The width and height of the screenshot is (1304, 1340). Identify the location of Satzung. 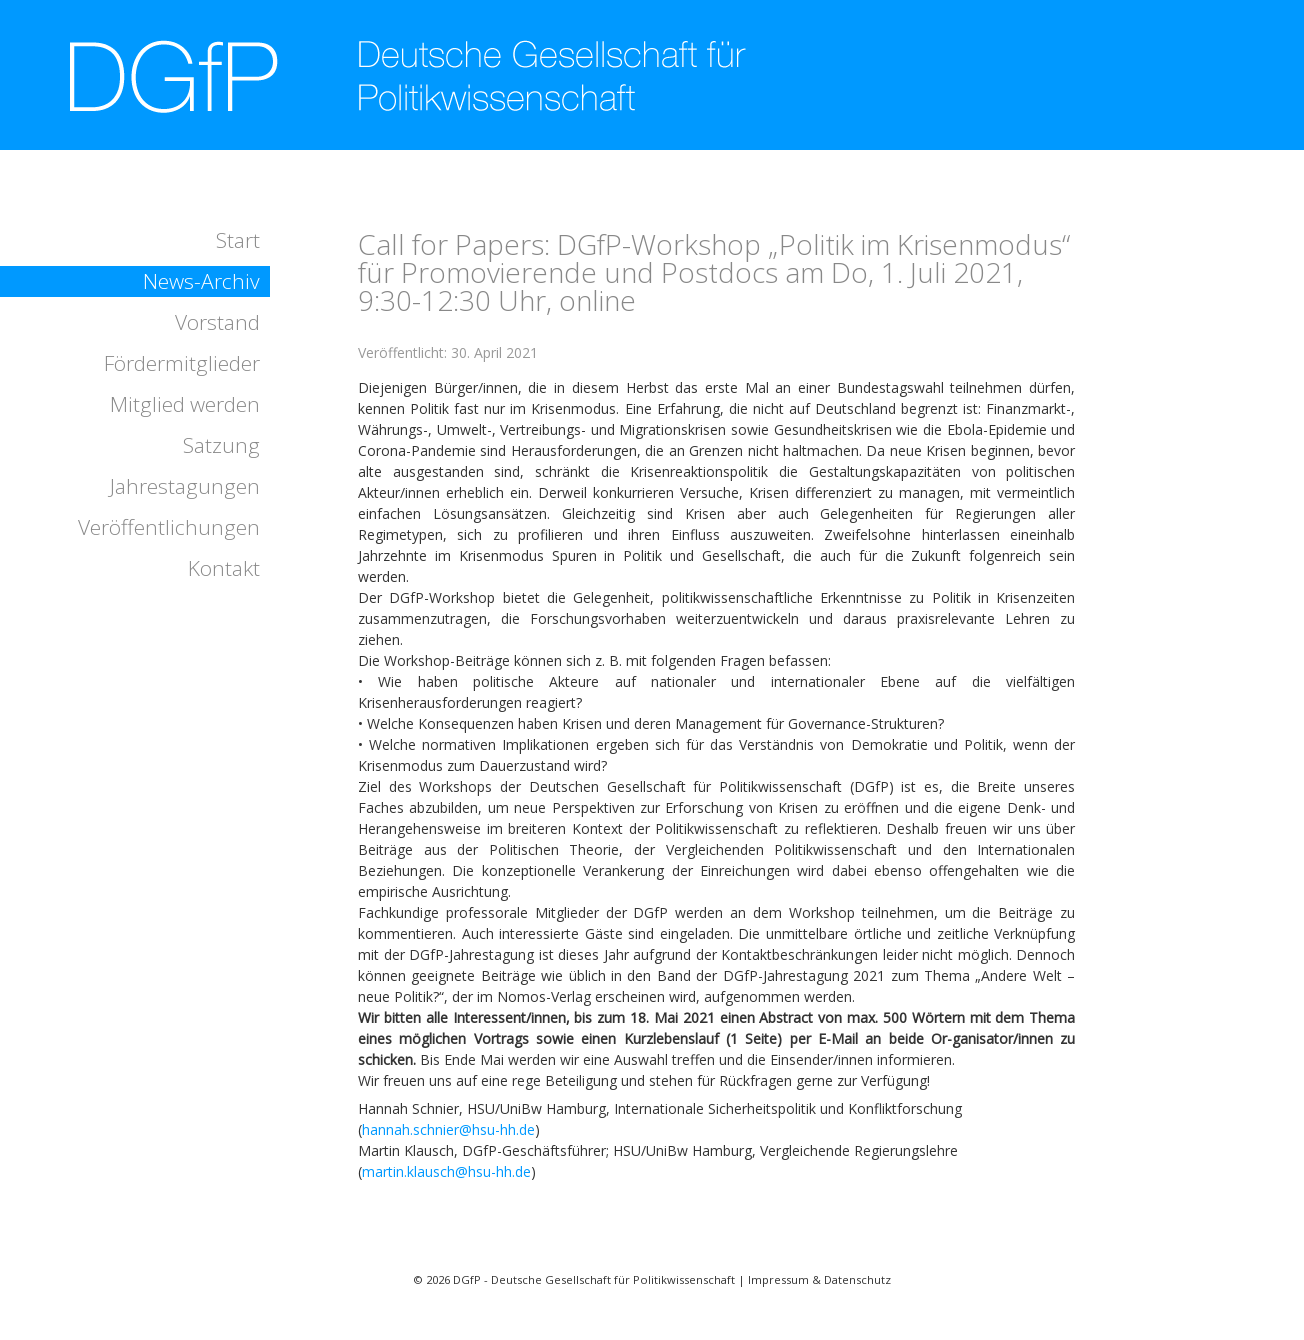
(221, 445).